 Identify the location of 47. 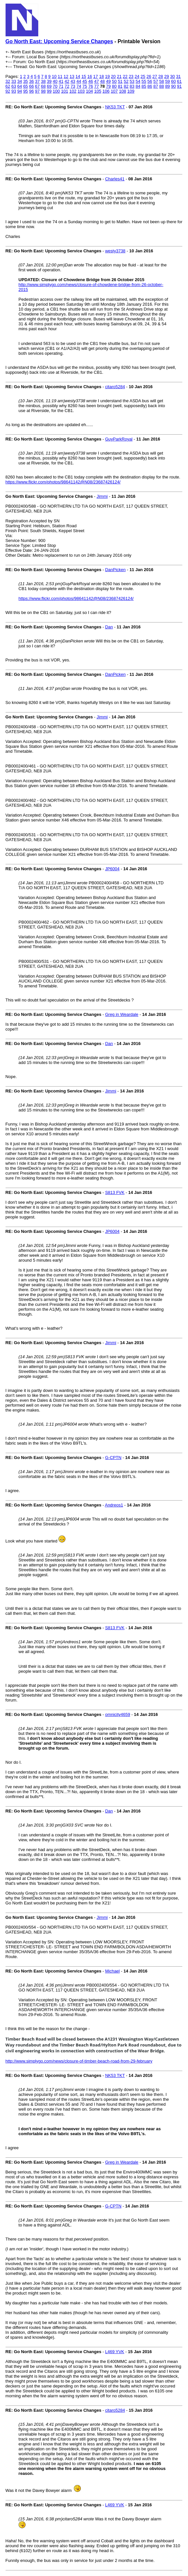
(96, 81).